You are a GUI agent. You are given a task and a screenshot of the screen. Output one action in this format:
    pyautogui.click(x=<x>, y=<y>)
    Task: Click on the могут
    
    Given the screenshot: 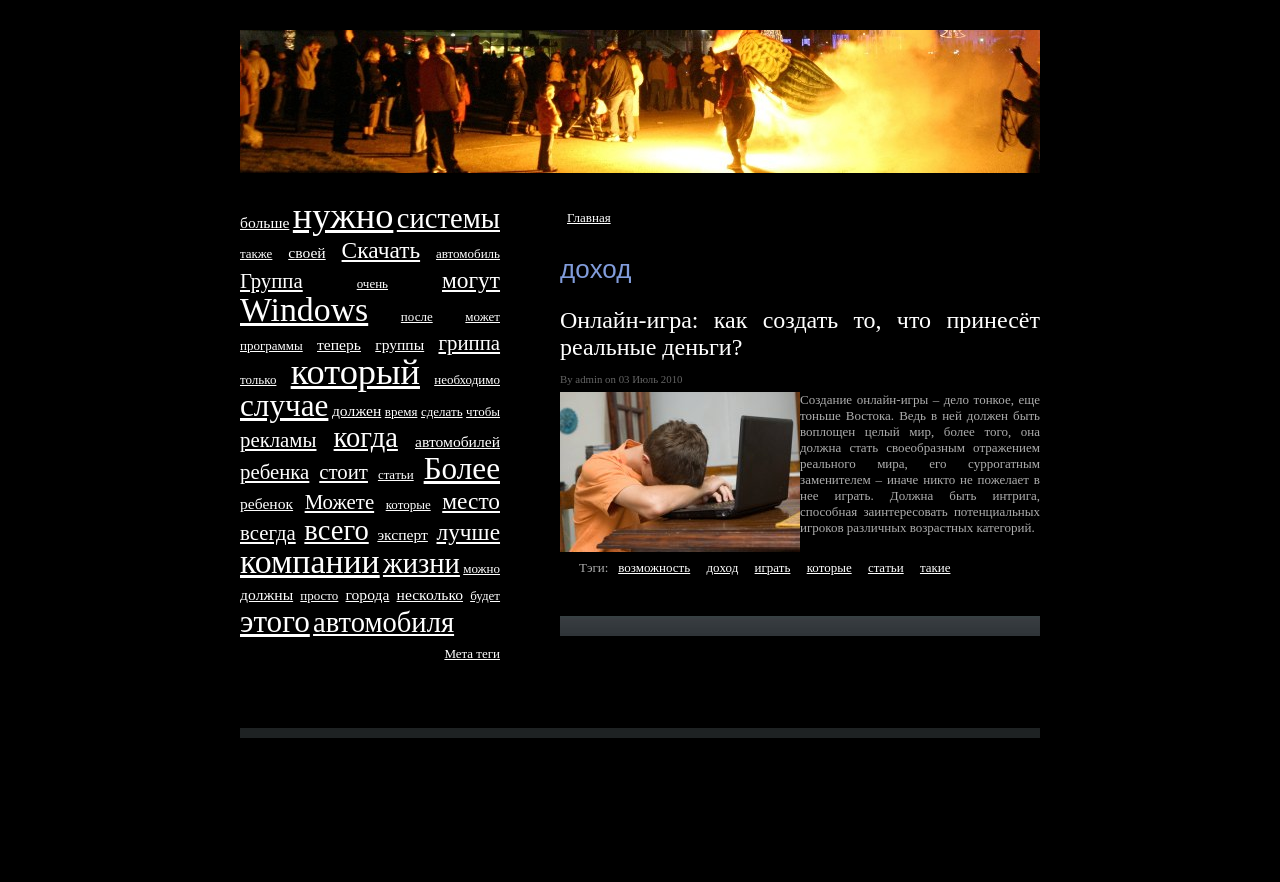 What is the action you would take?
    pyautogui.click(x=471, y=280)
    